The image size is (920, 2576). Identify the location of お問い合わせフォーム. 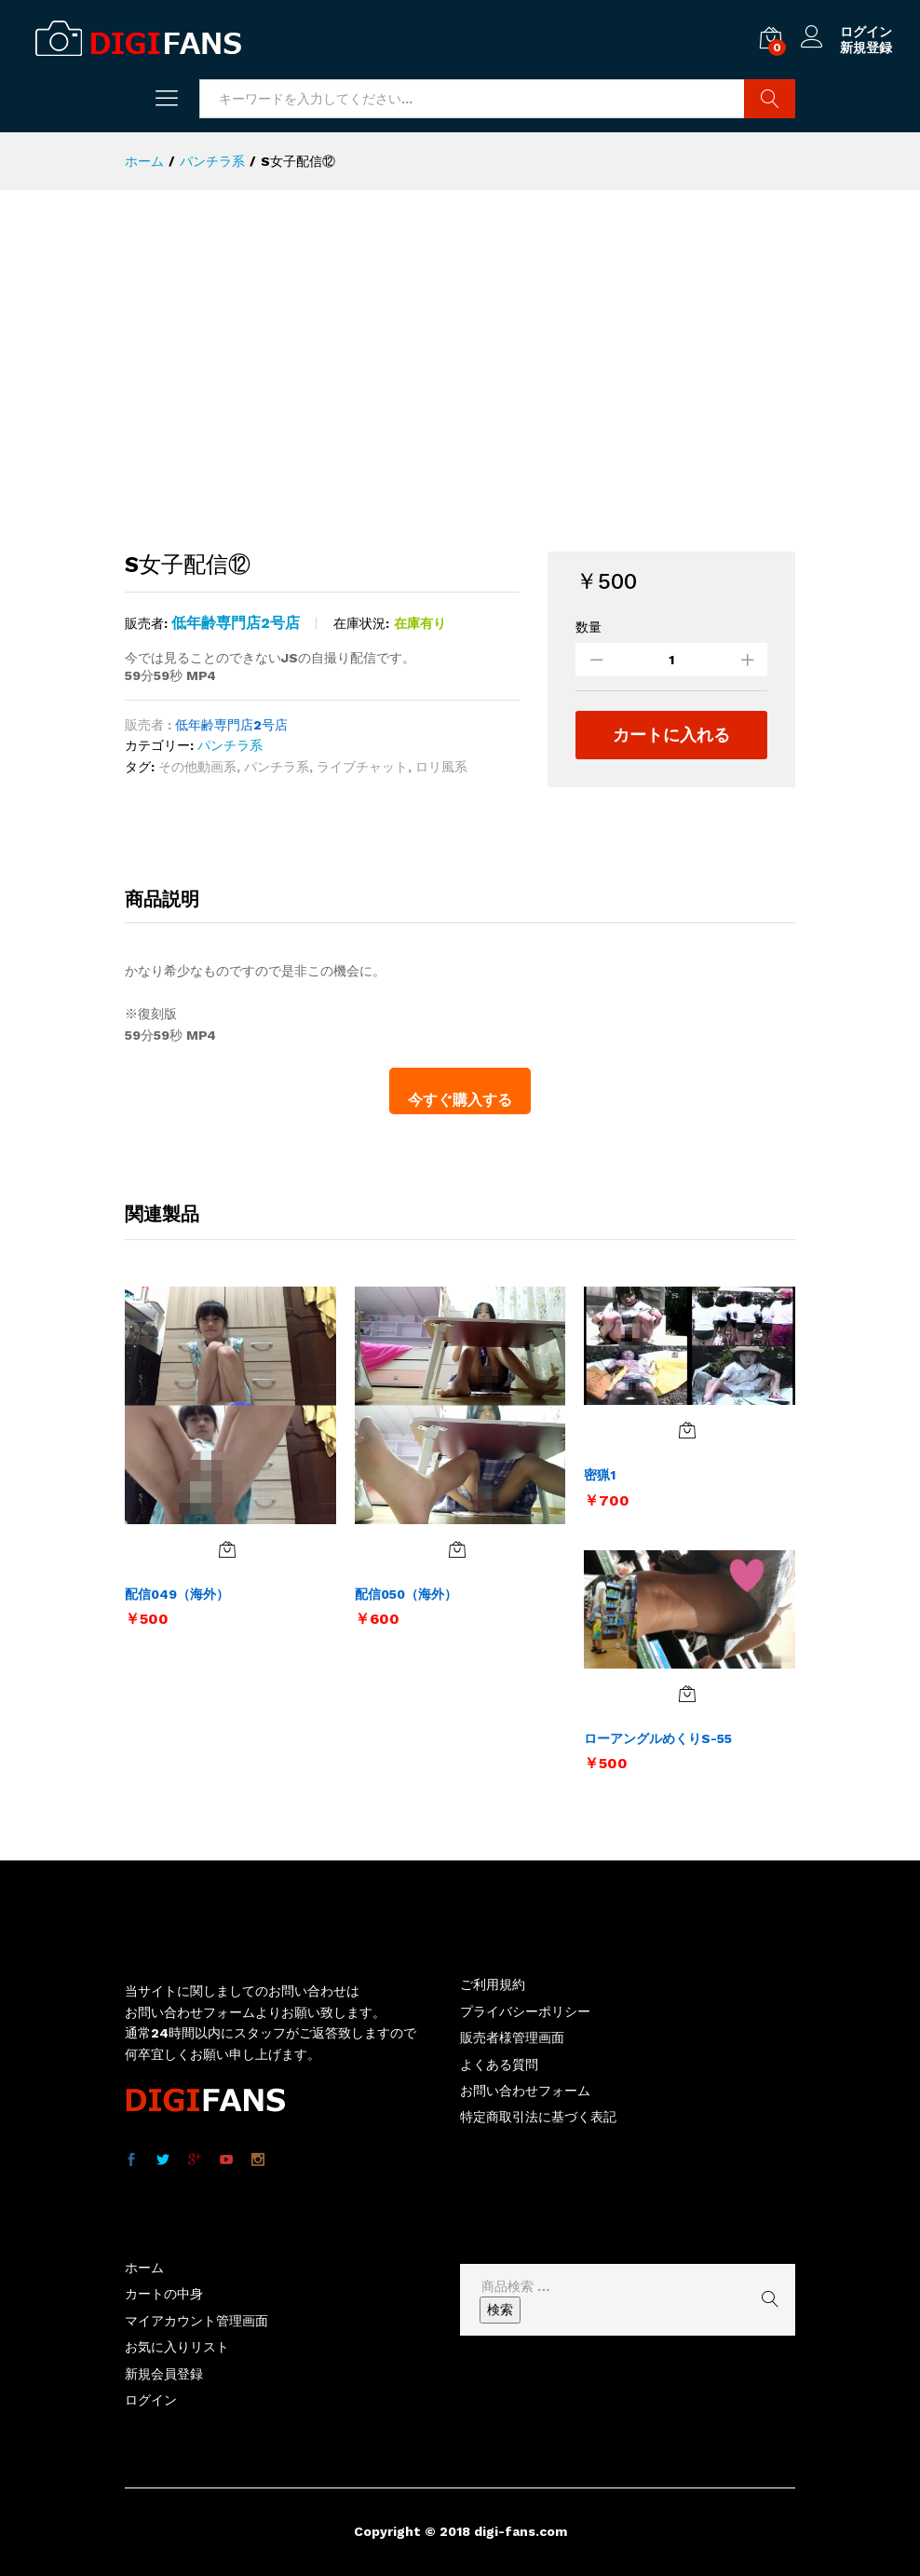
(525, 2090).